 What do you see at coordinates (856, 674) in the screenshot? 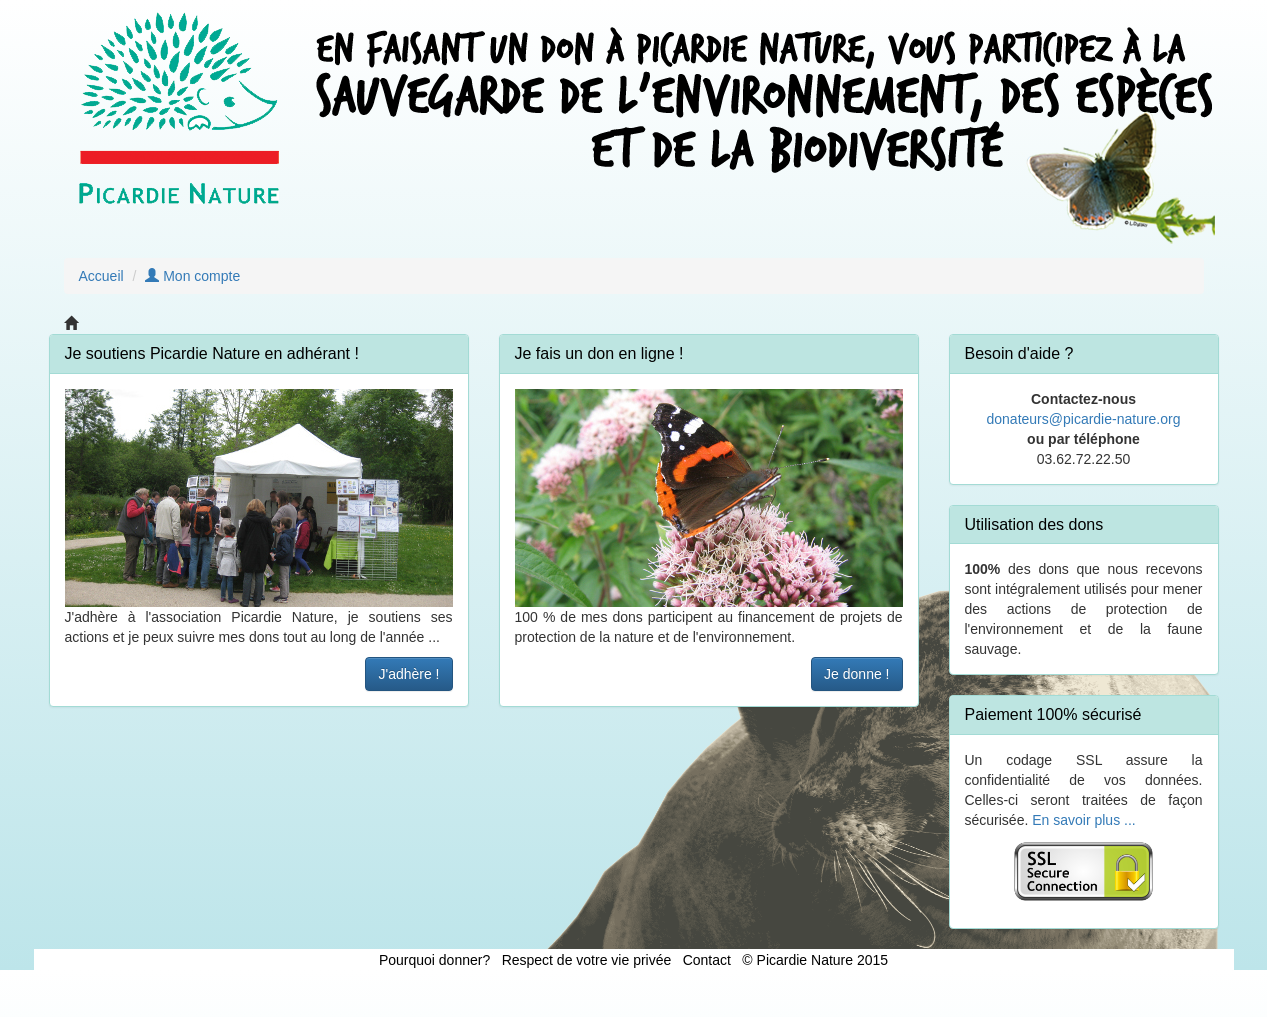
I see `Je donne !` at bounding box center [856, 674].